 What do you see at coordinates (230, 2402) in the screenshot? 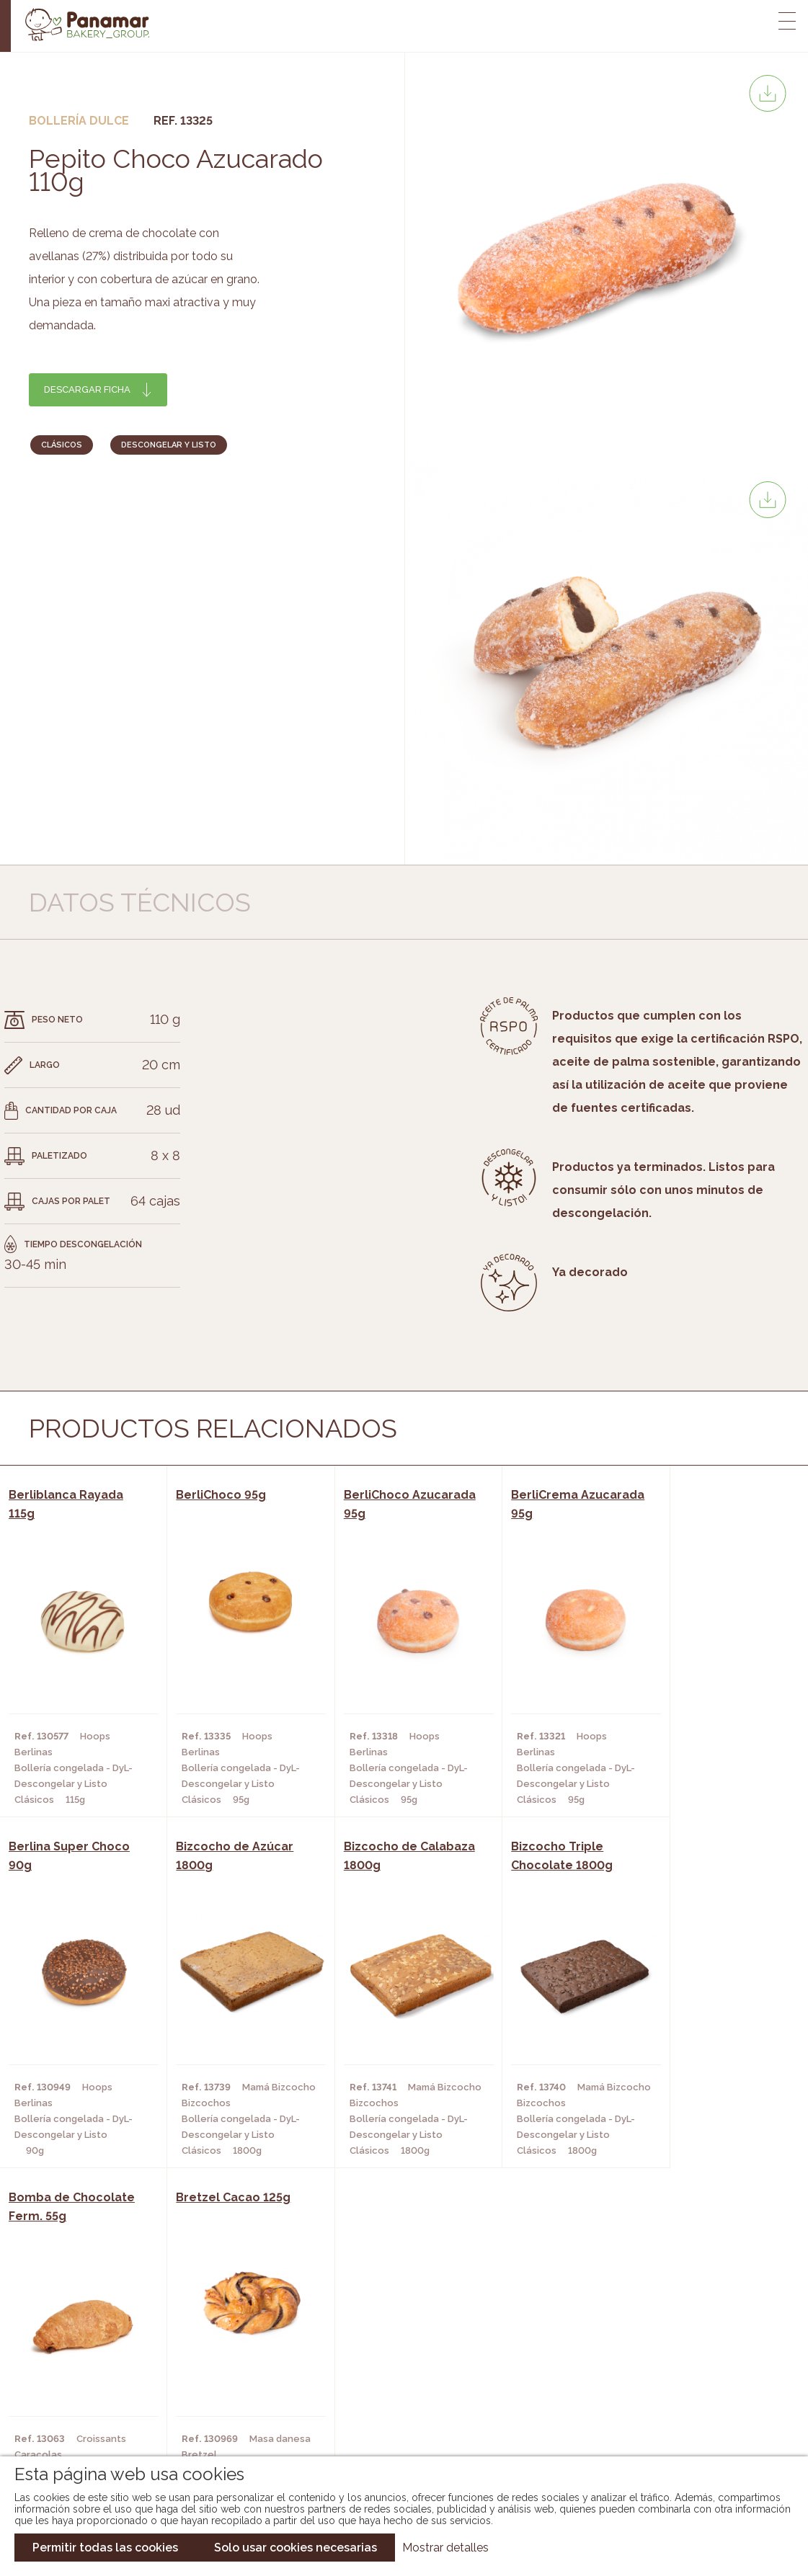
I see `Hoteles y Alojamientos` at bounding box center [230, 2402].